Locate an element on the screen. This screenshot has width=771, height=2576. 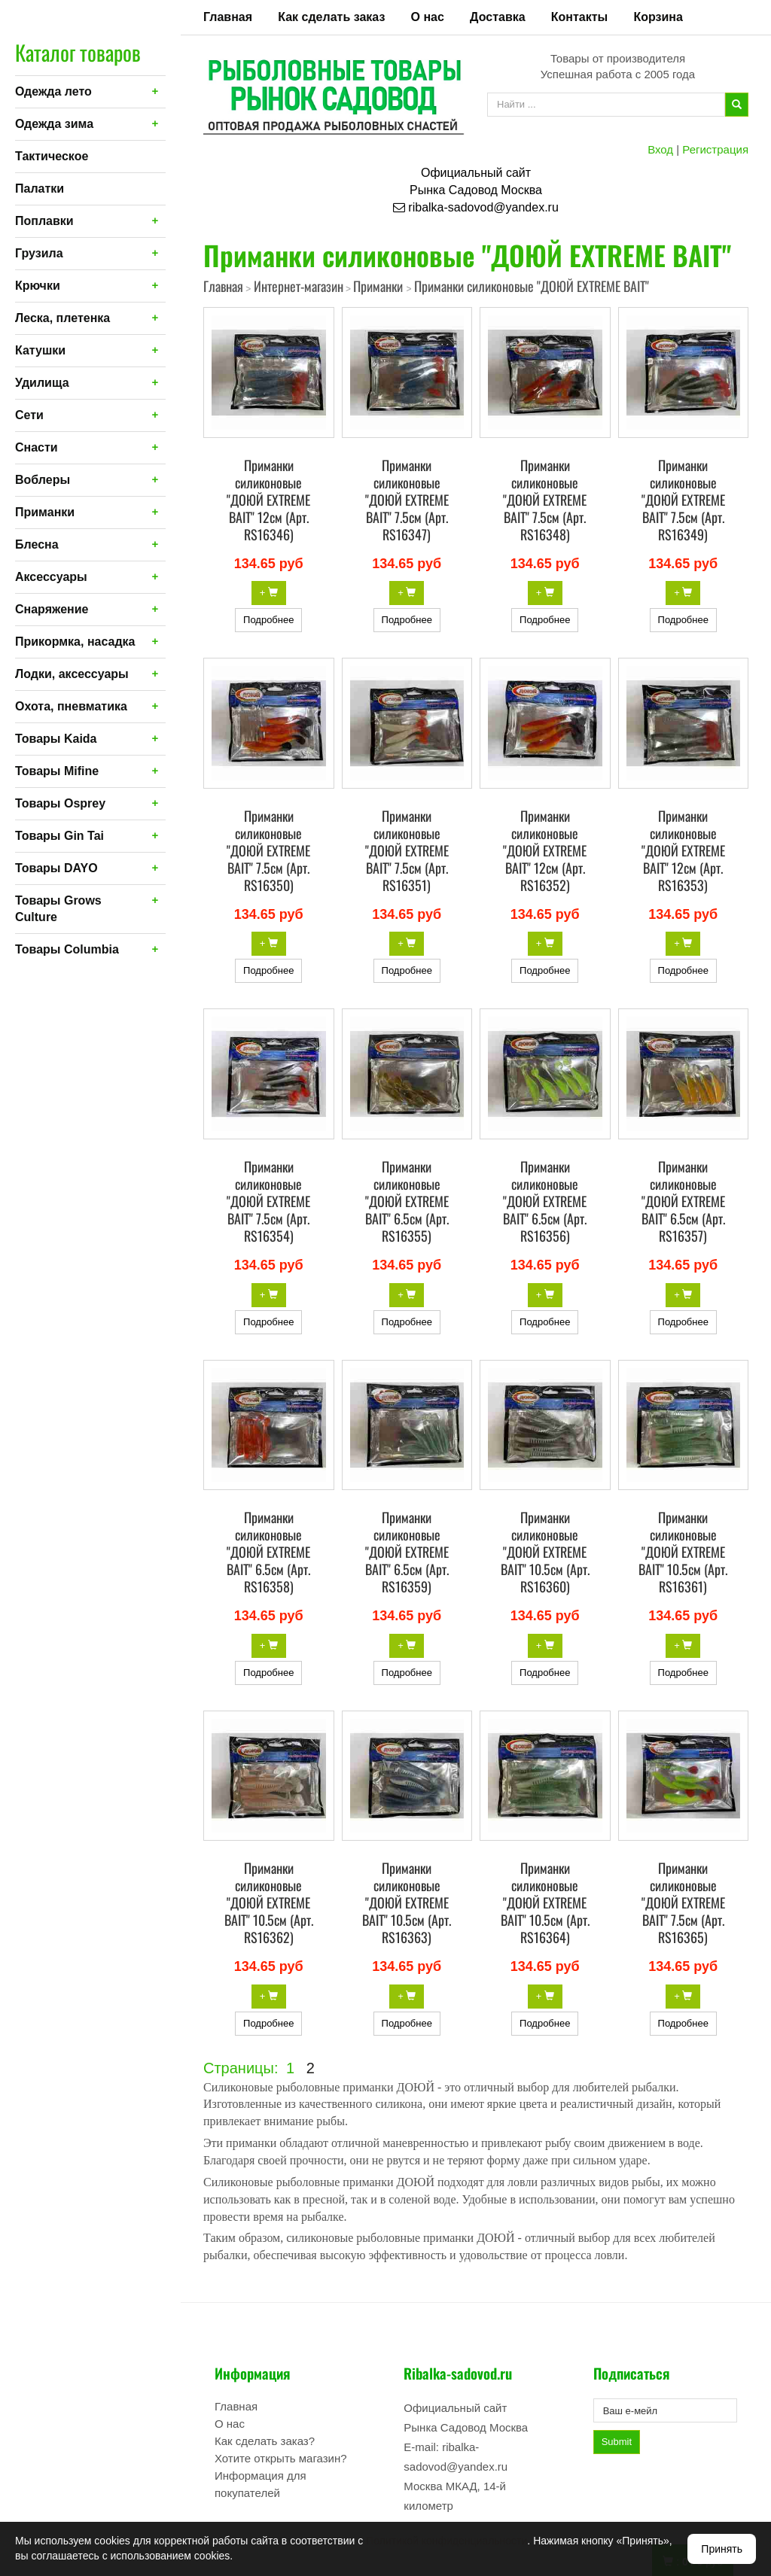
Товары Osprey is located at coordinates (60, 803).